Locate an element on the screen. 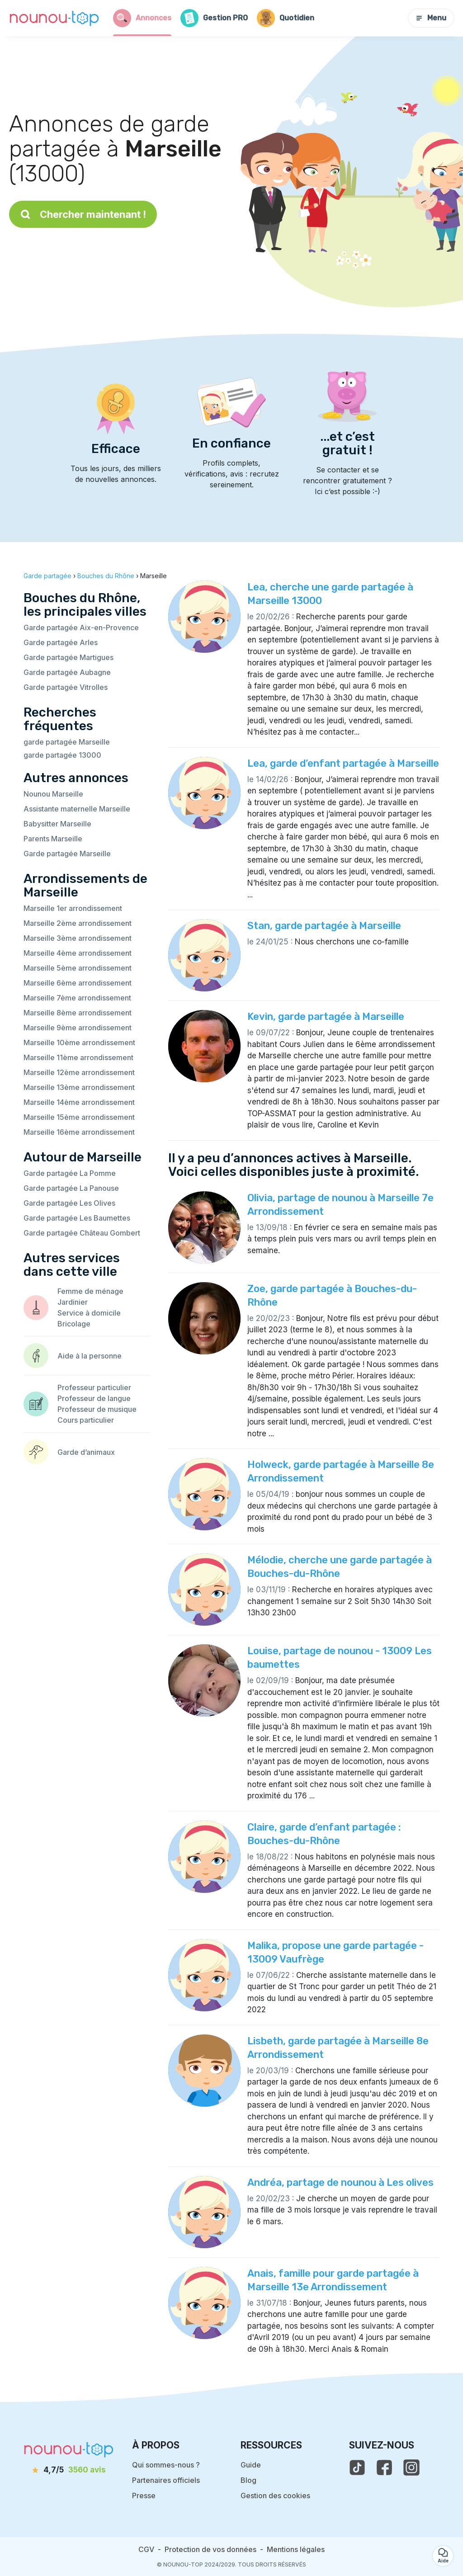  Garde d’animaux is located at coordinates (86, 1452).